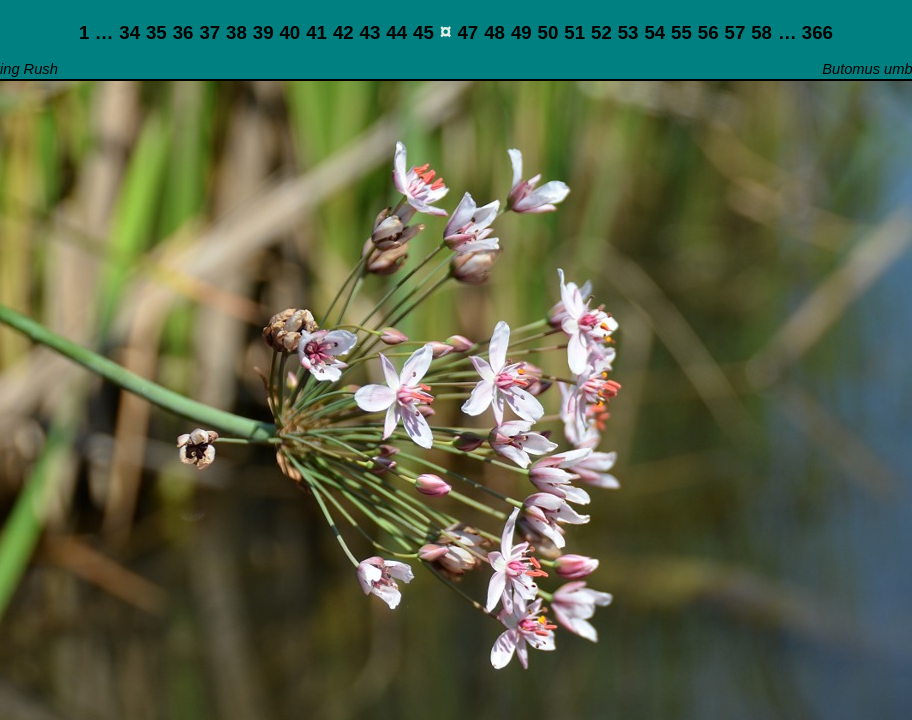  Describe the element at coordinates (343, 32) in the screenshot. I see `42` at that location.